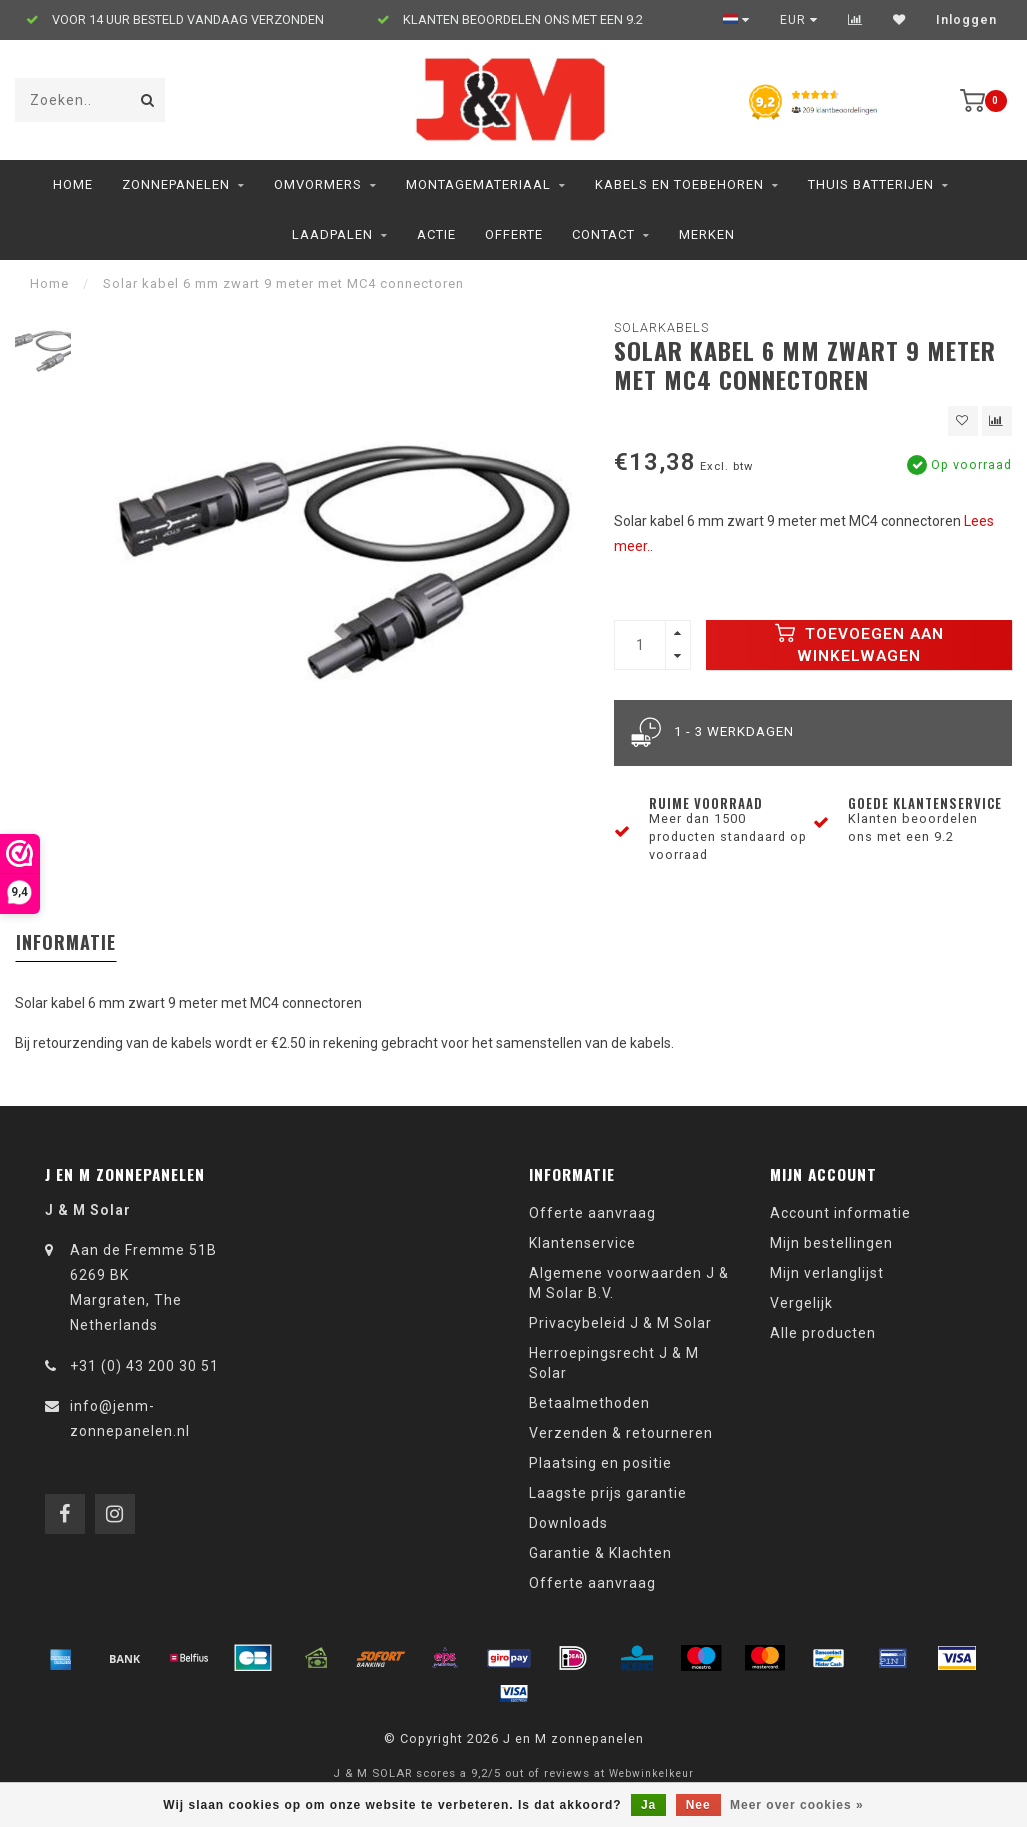 The width and height of the screenshot is (1027, 1827). What do you see at coordinates (614, 1363) in the screenshot?
I see `Herroepingsrecht J & M Solar` at bounding box center [614, 1363].